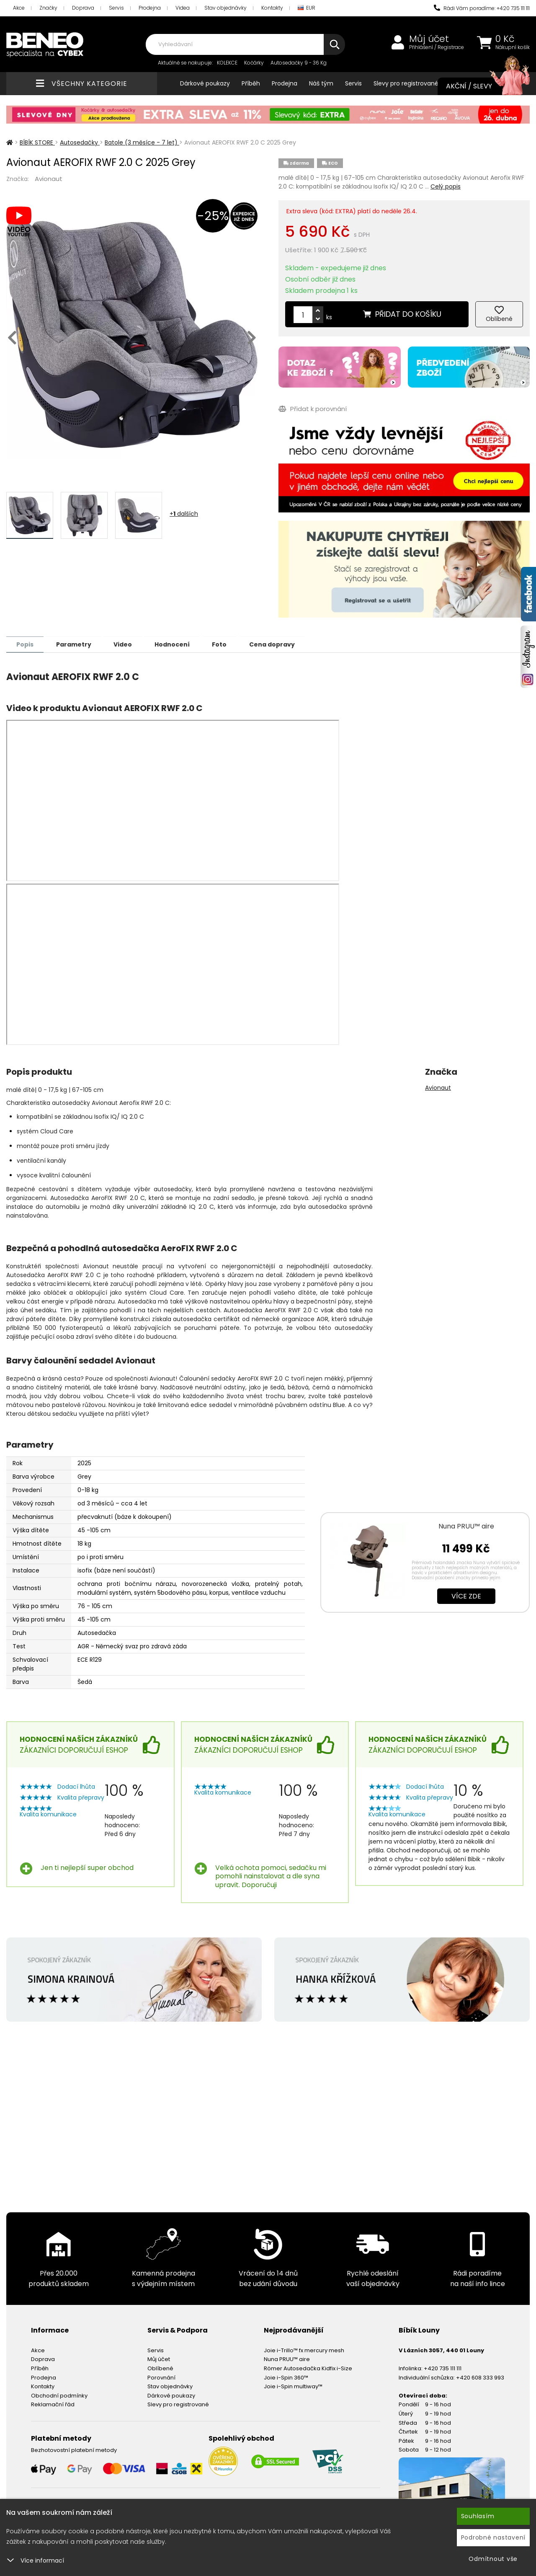 Image resolution: width=536 pixels, height=2576 pixels. Describe the element at coordinates (308, 2368) in the screenshot. I see `Römer Autosedačka Kidfix i-Size` at that location.